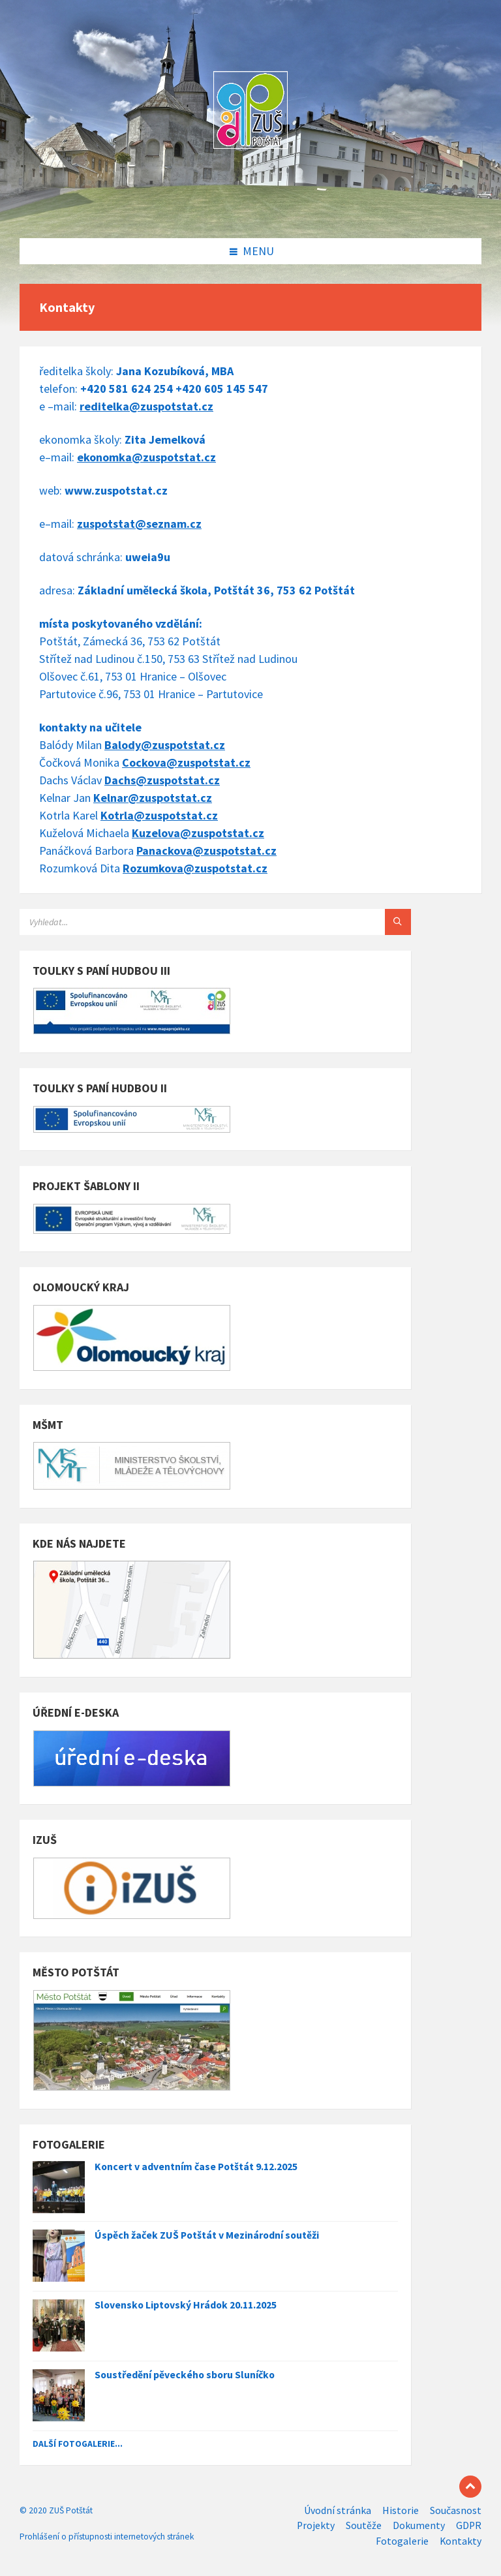 The height and width of the screenshot is (2576, 501). What do you see at coordinates (316, 2525) in the screenshot?
I see `Projekty [menuitem]` at bounding box center [316, 2525].